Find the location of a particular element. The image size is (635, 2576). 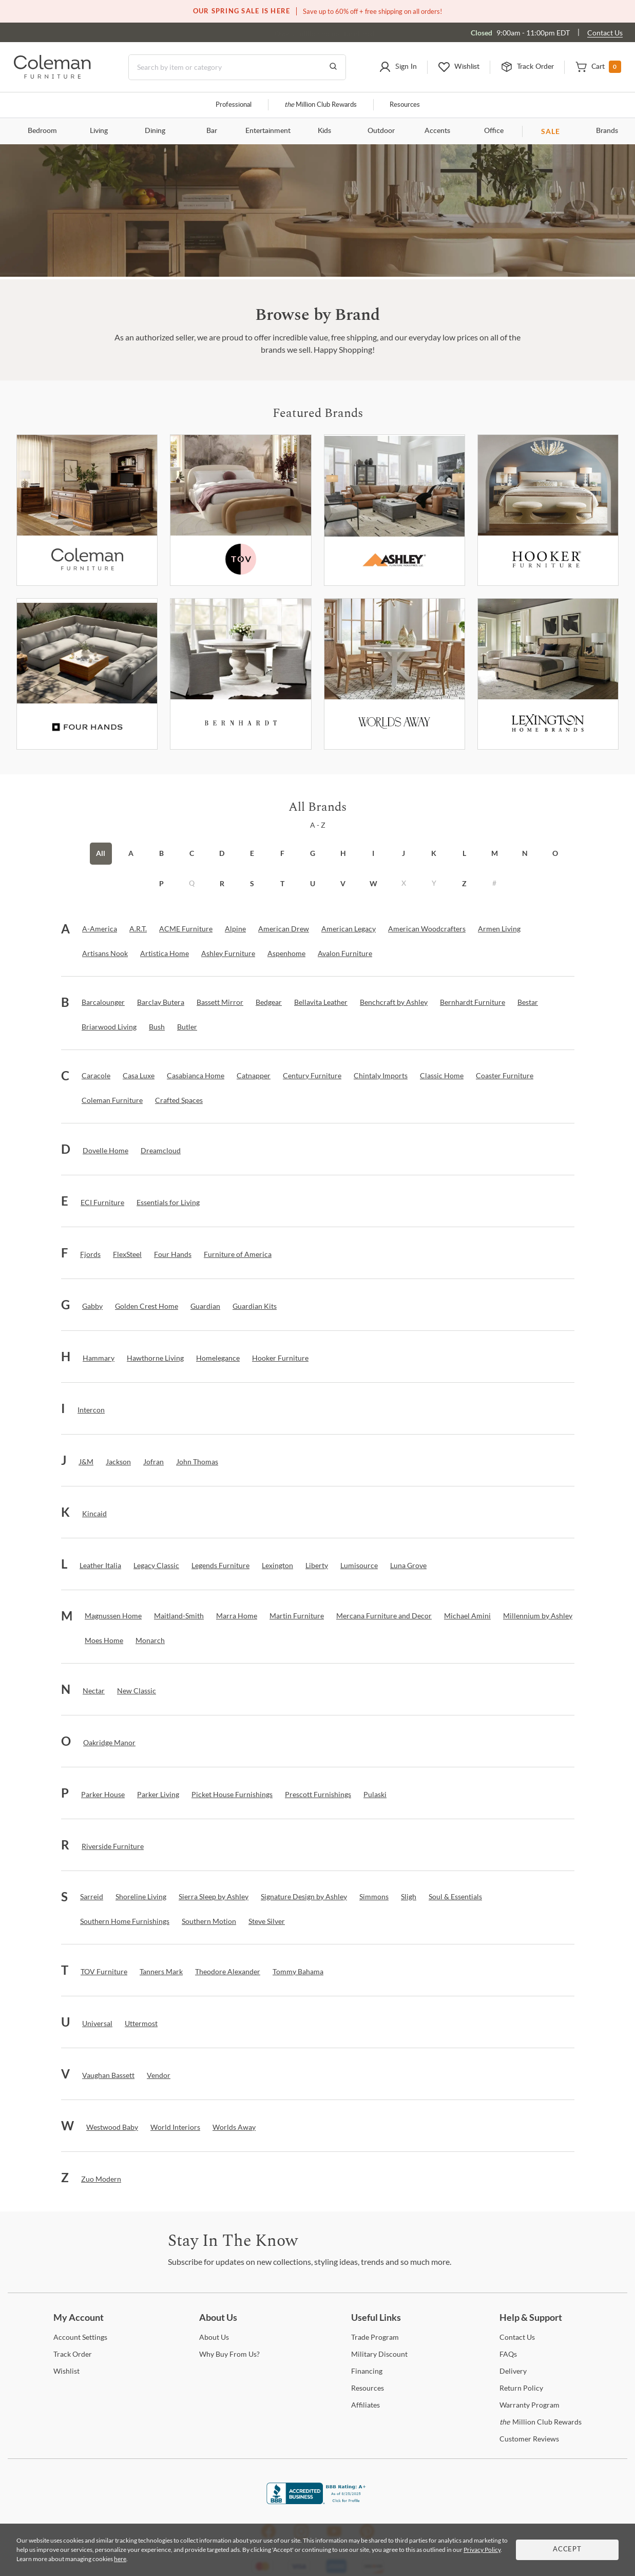

[Homelegance] is located at coordinates (218, 1358).